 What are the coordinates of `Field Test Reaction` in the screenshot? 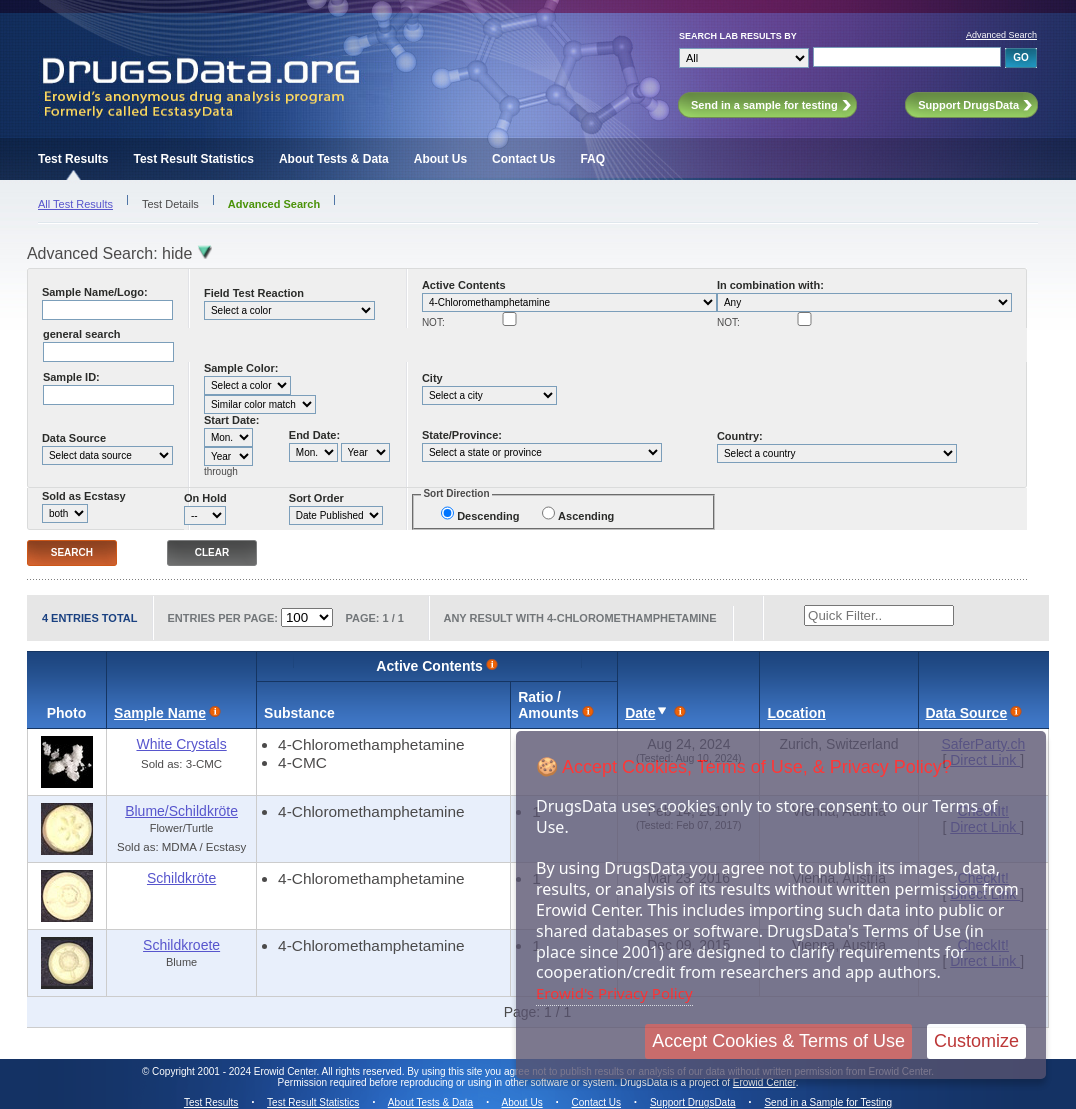 It's located at (254, 293).